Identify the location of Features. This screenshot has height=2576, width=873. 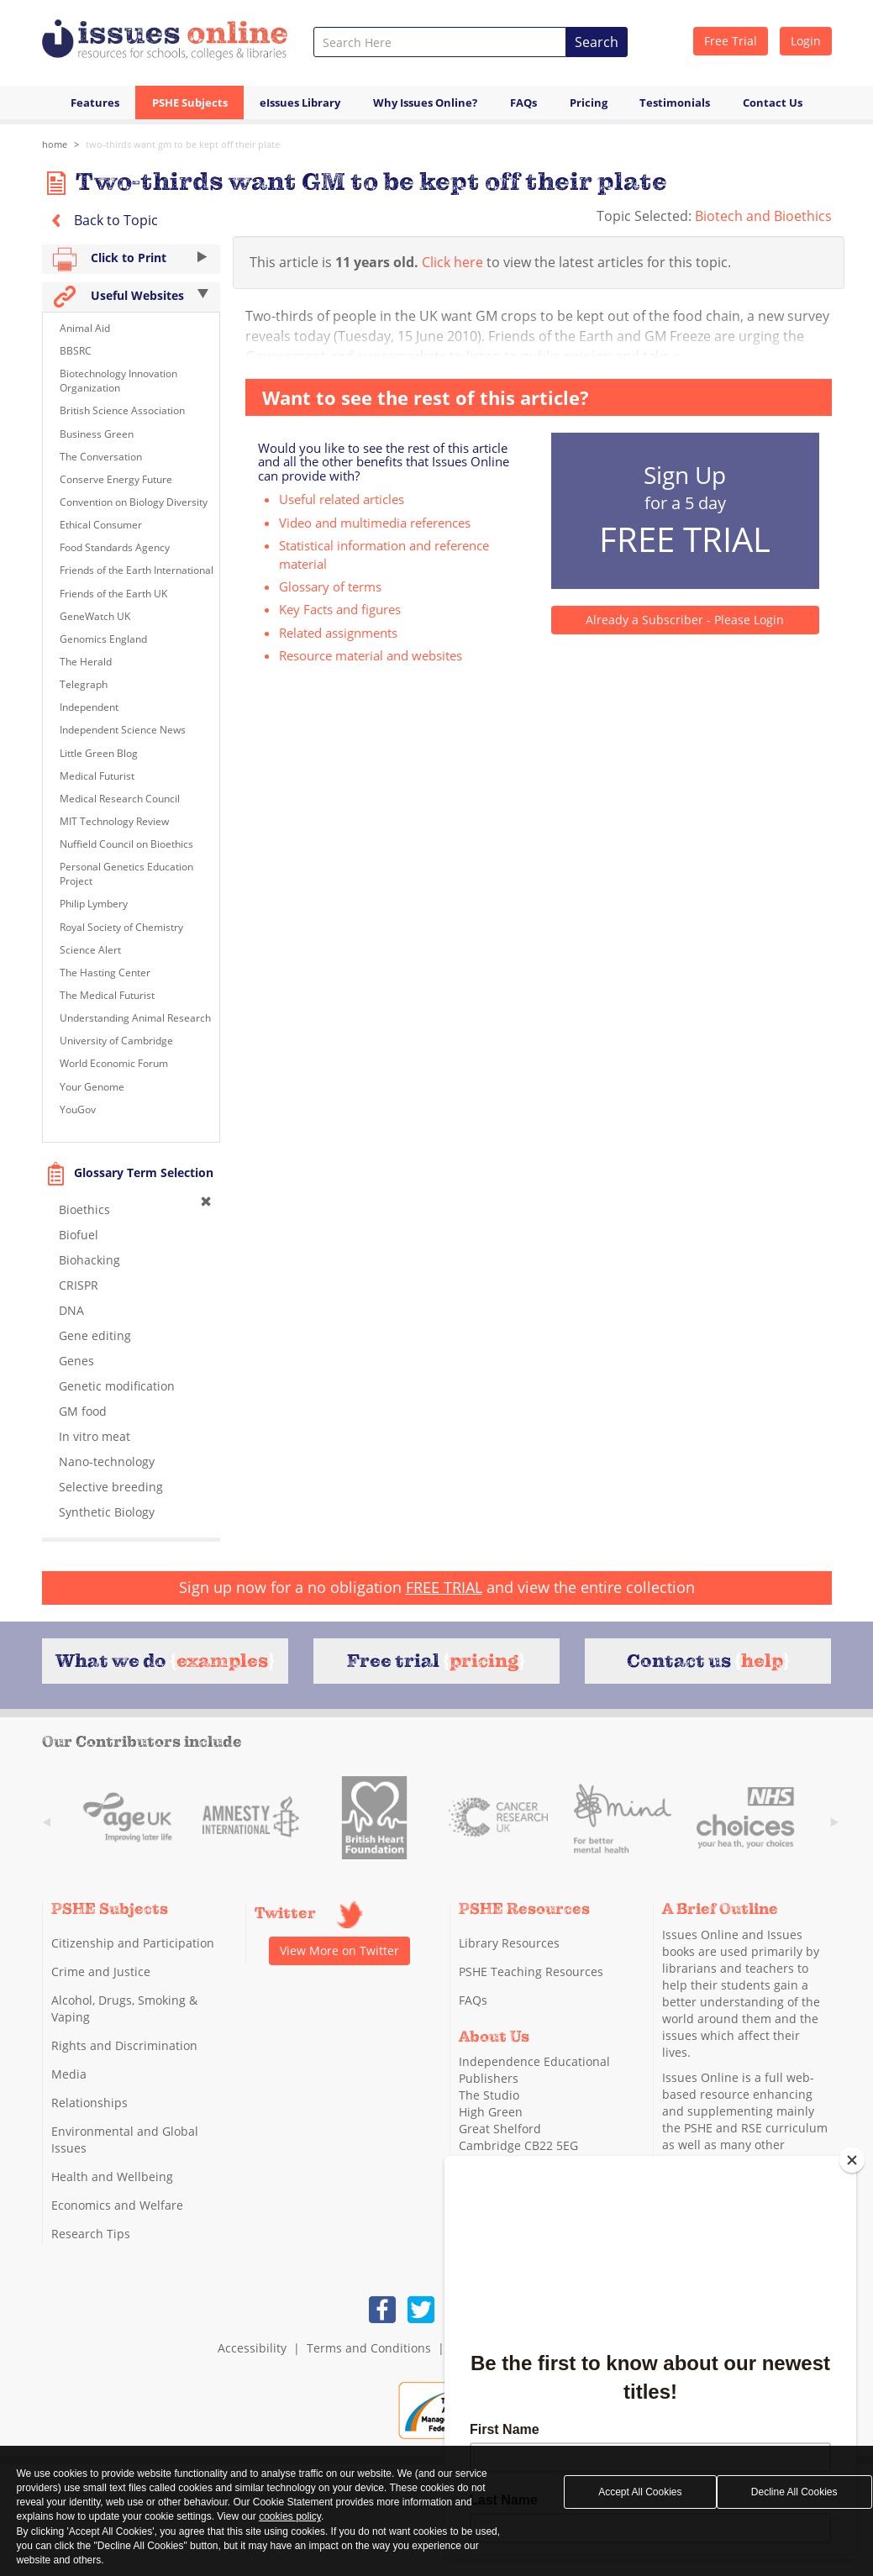
(95, 102).